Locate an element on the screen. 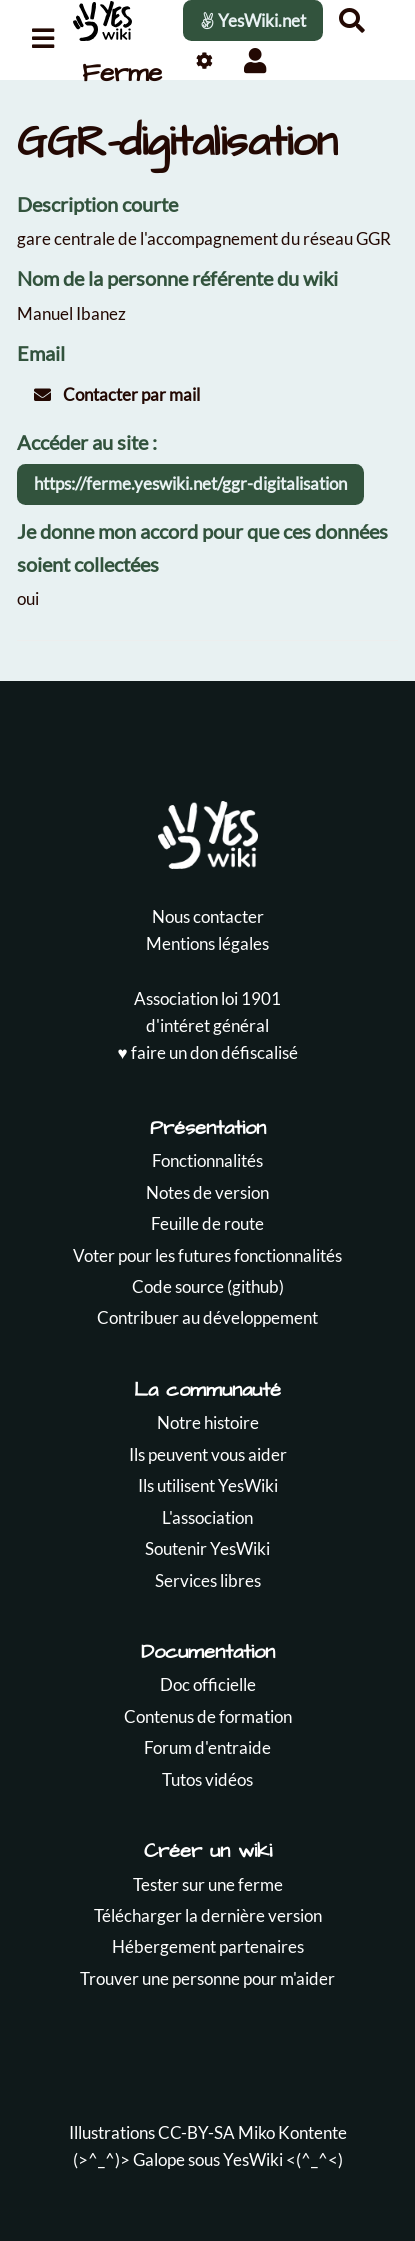  Hébergement partenaires is located at coordinates (208, 1946).